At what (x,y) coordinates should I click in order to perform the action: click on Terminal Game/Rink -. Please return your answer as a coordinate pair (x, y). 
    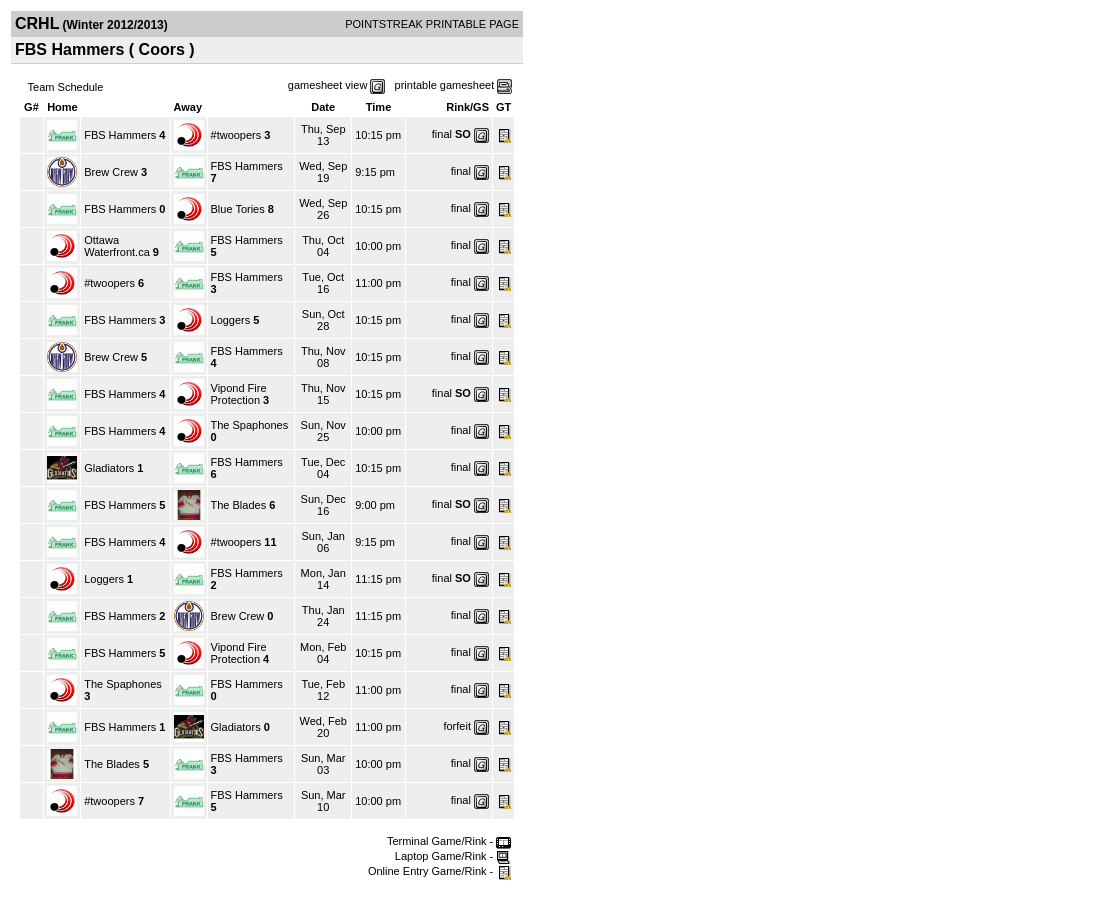
    Looking at the image, I should click on (449, 841).